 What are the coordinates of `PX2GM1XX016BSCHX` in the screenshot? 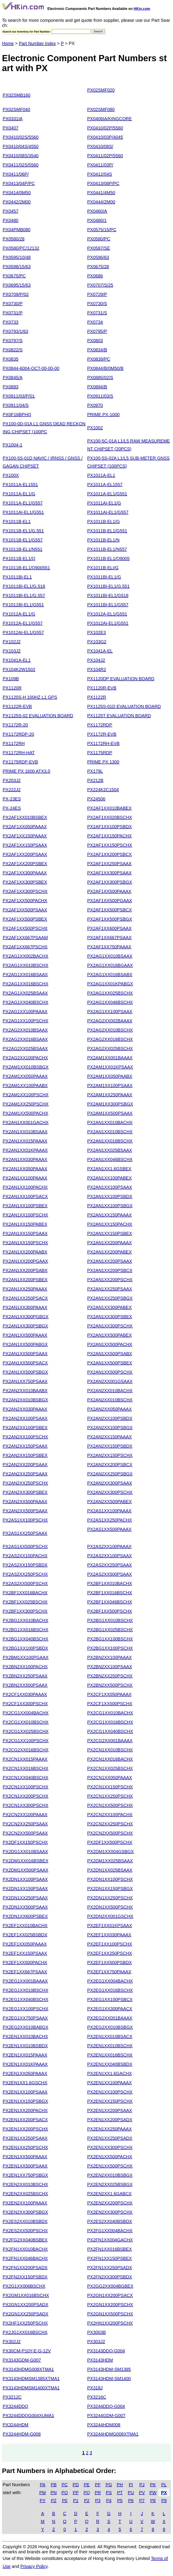 It's located at (26, 2295).